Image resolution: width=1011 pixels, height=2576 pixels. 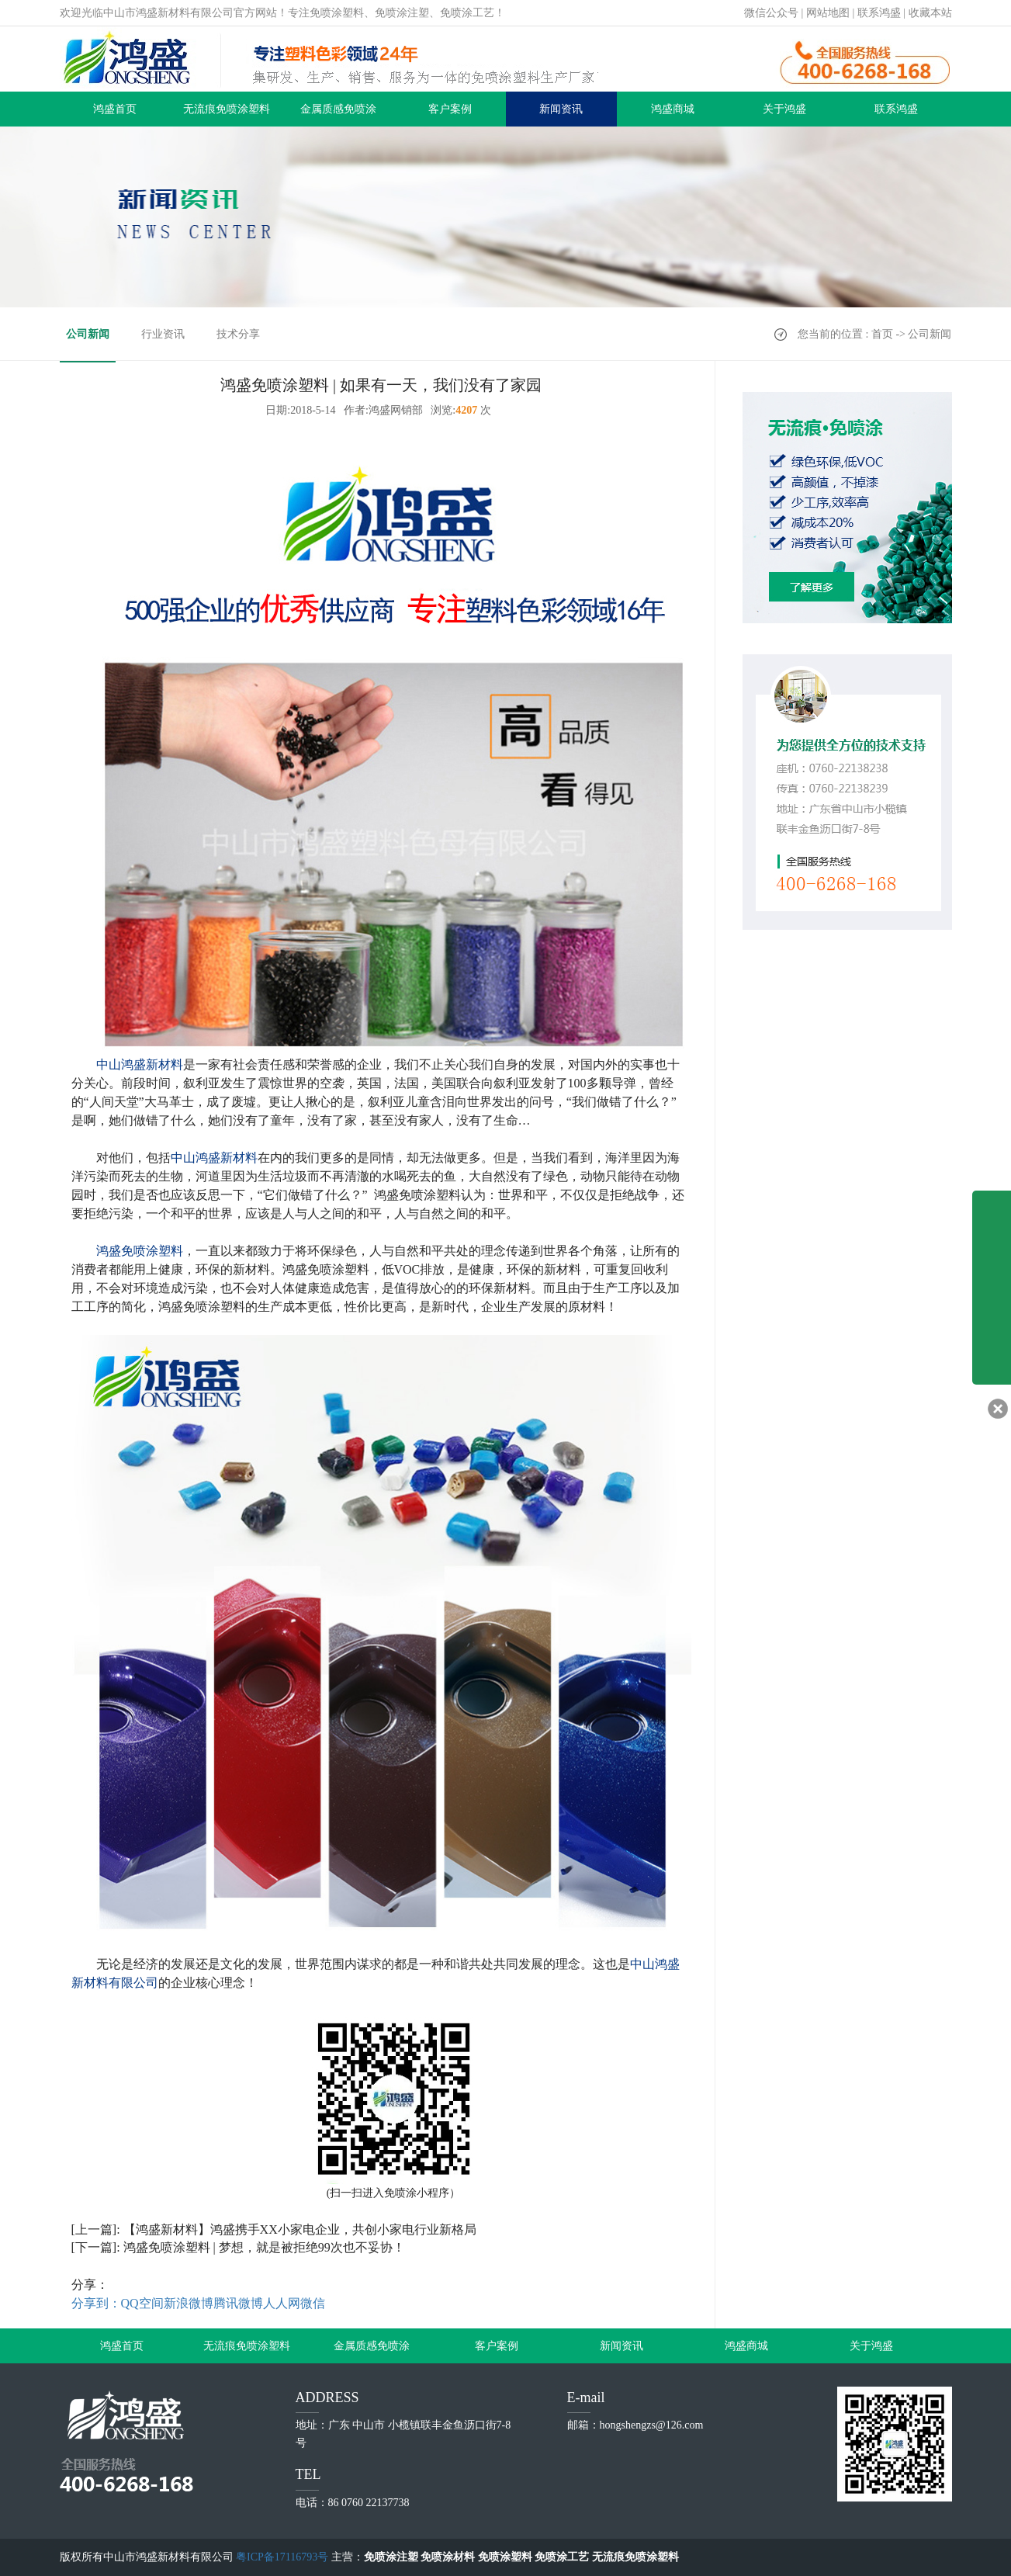 I want to click on 分享到：, so click(x=96, y=2303).